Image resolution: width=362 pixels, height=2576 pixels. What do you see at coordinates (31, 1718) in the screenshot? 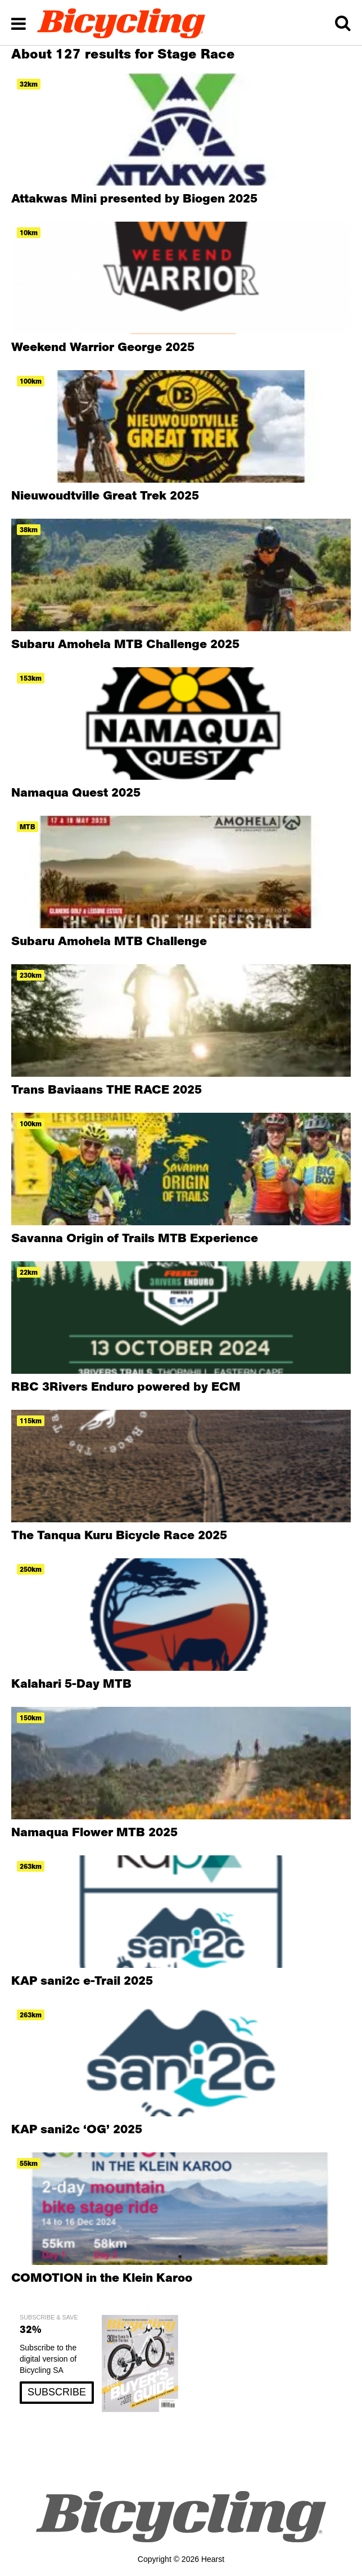
I see `150km` at bounding box center [31, 1718].